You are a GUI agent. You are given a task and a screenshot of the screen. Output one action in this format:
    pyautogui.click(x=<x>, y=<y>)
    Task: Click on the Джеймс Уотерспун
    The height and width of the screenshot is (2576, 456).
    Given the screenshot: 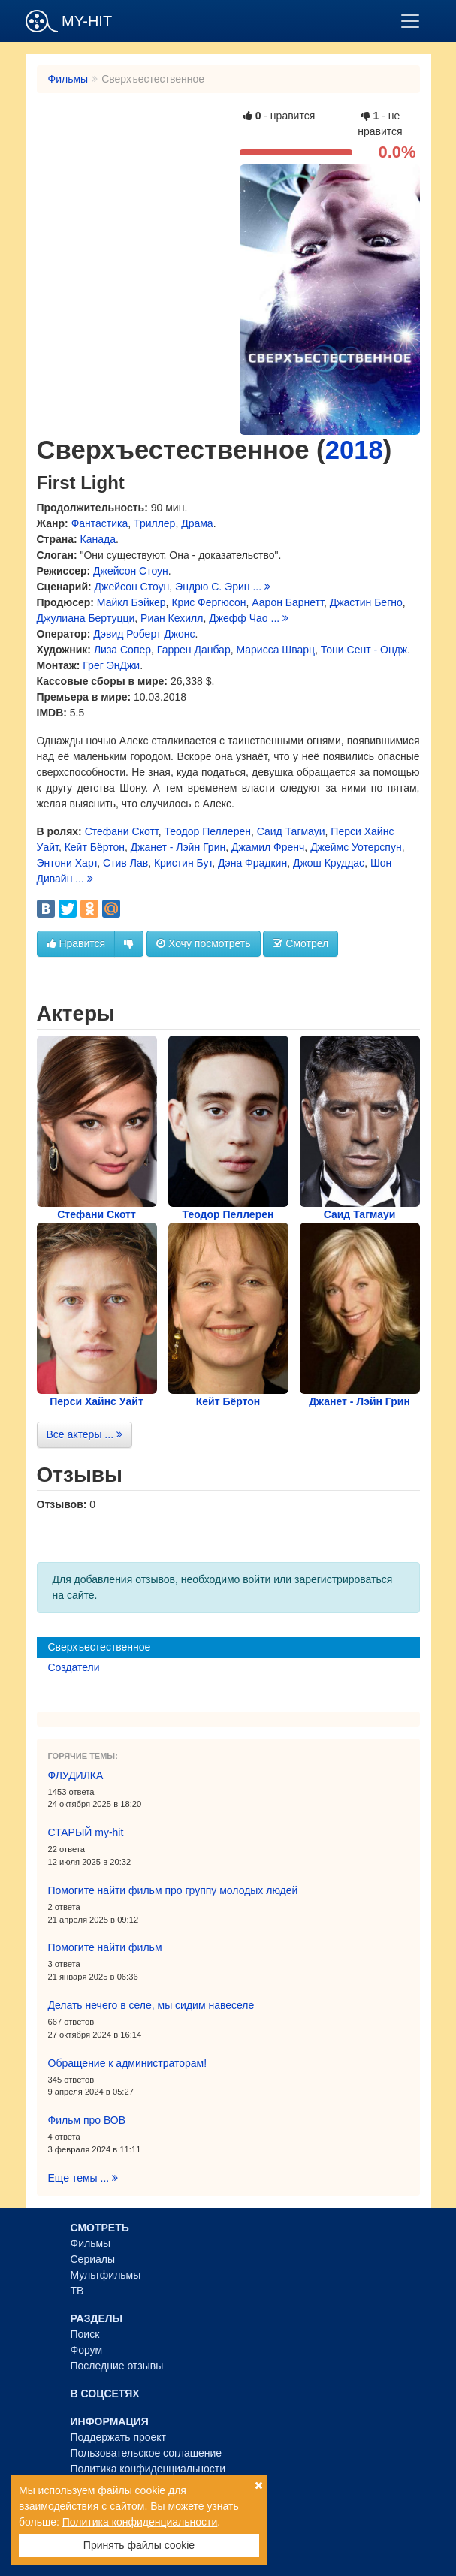 What is the action you would take?
    pyautogui.click(x=356, y=847)
    